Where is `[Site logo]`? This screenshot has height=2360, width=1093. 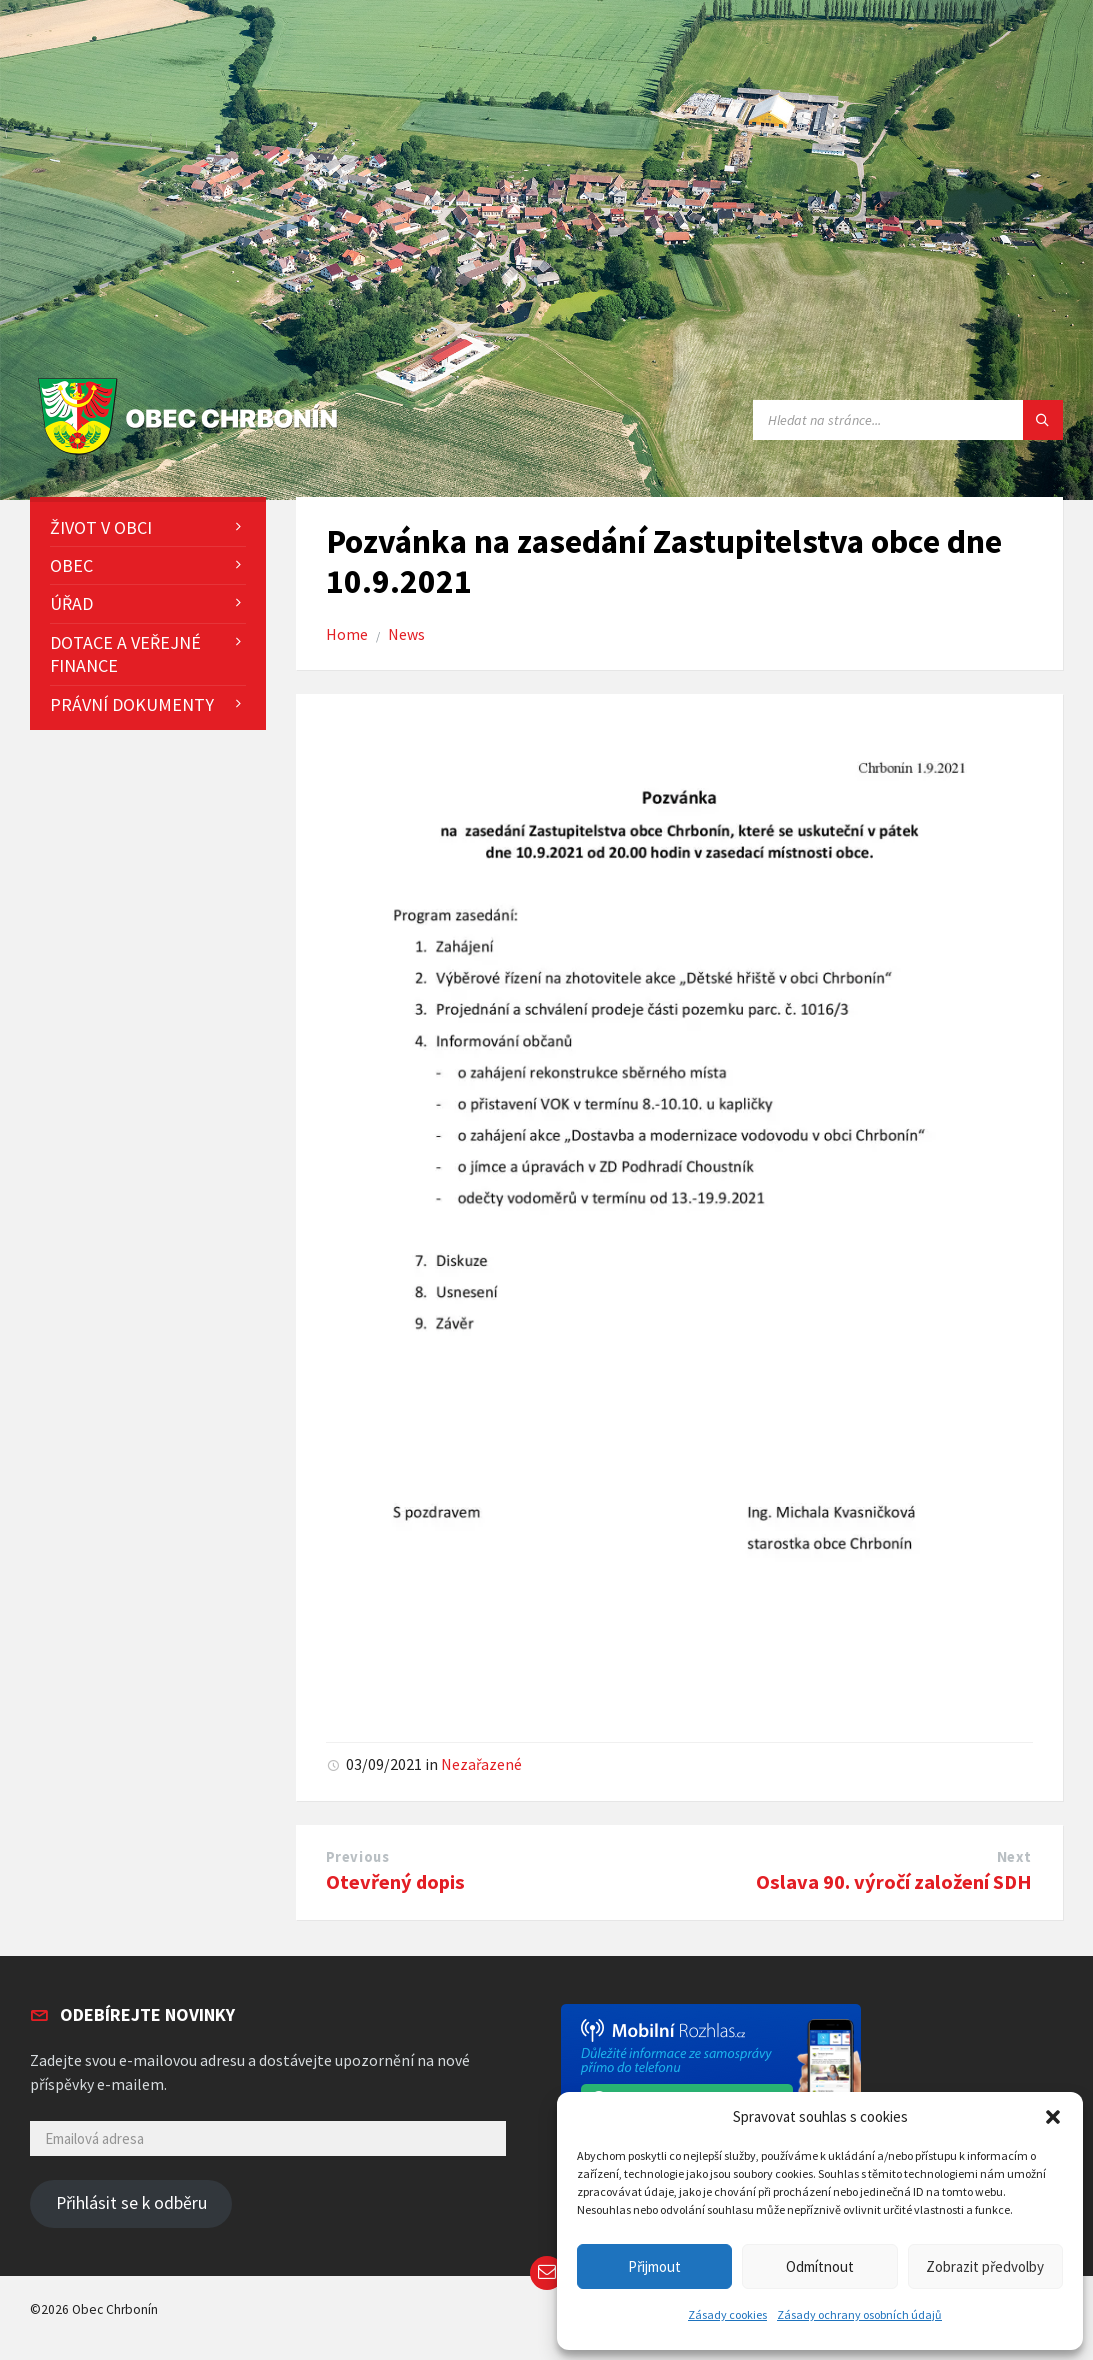
[Site logo] is located at coordinates (192, 455).